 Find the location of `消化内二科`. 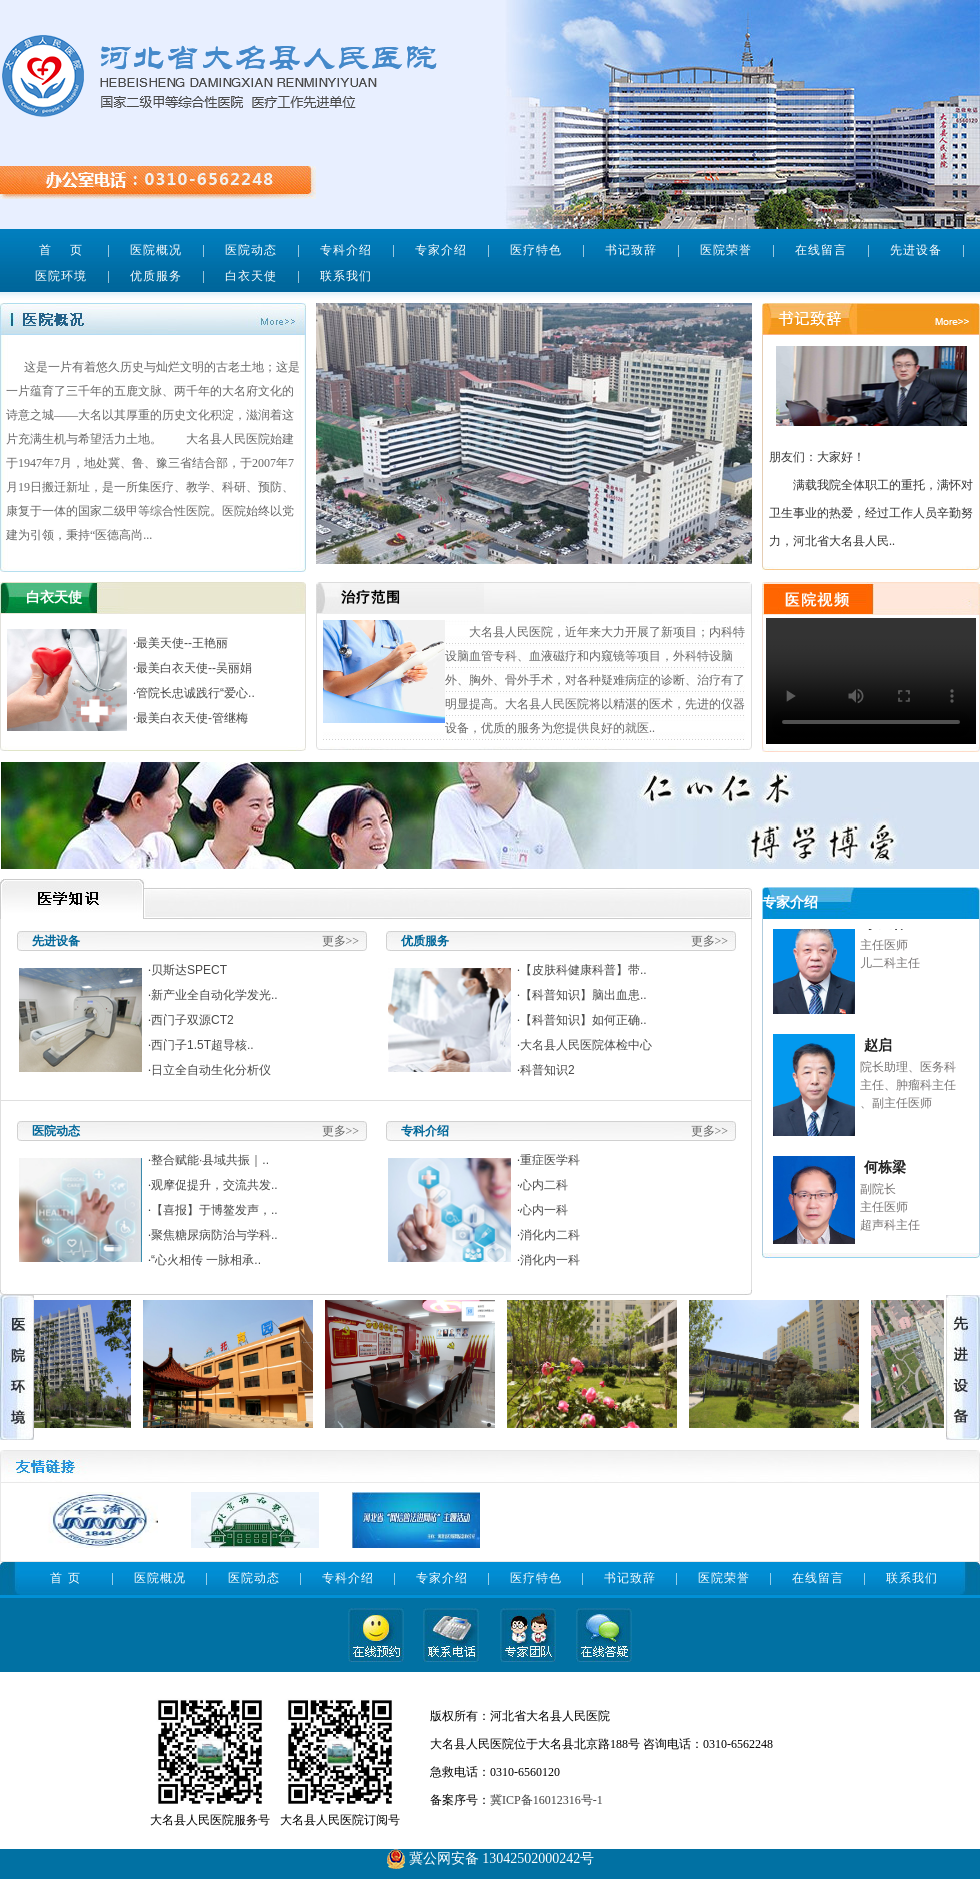

消化内二科 is located at coordinates (550, 1235).